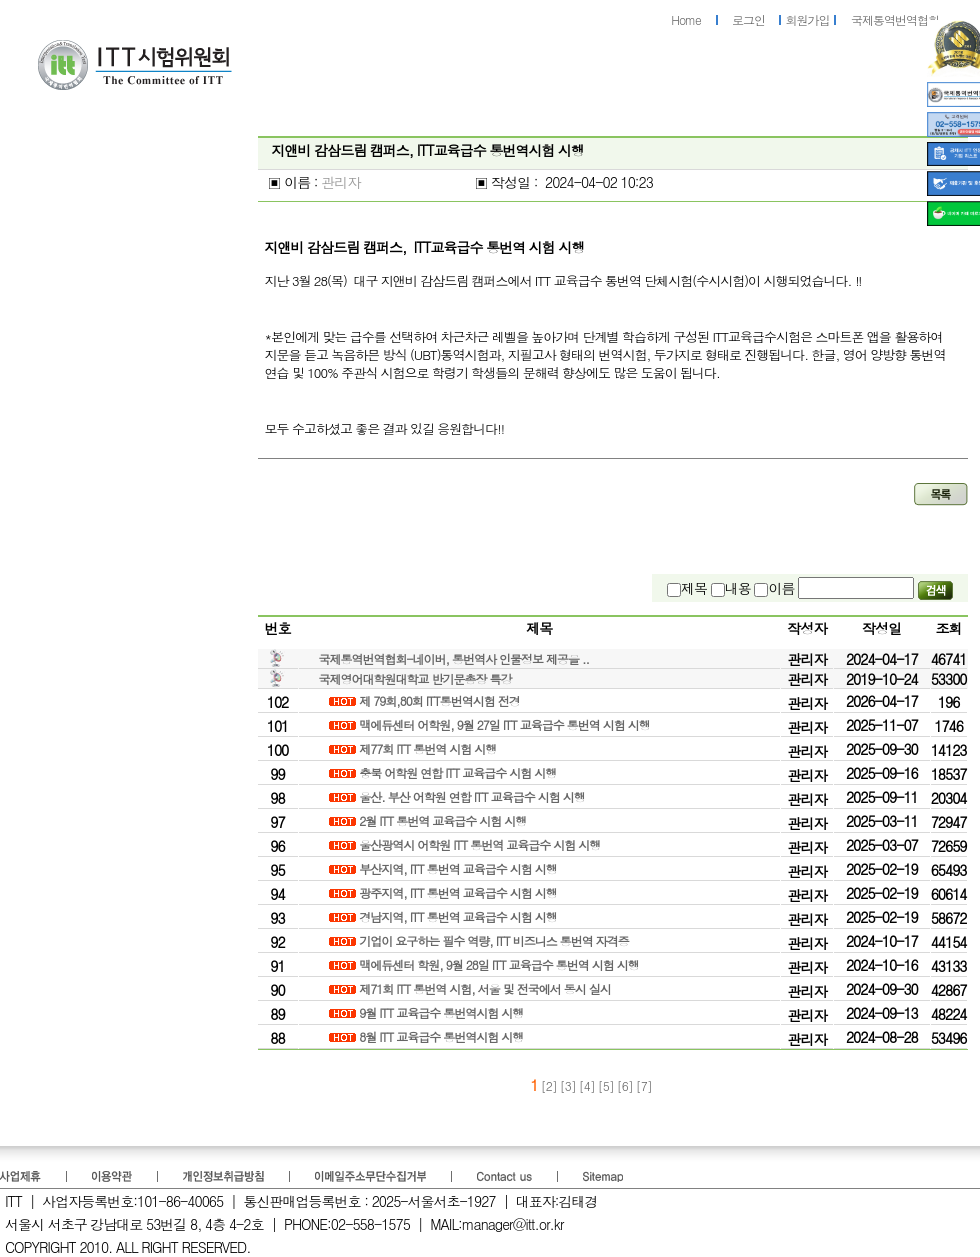 This screenshot has width=980, height=1257. I want to click on 제71회 ITT 통번역 시험, 서울 및 전국에서 동시 실시, so click(486, 988).